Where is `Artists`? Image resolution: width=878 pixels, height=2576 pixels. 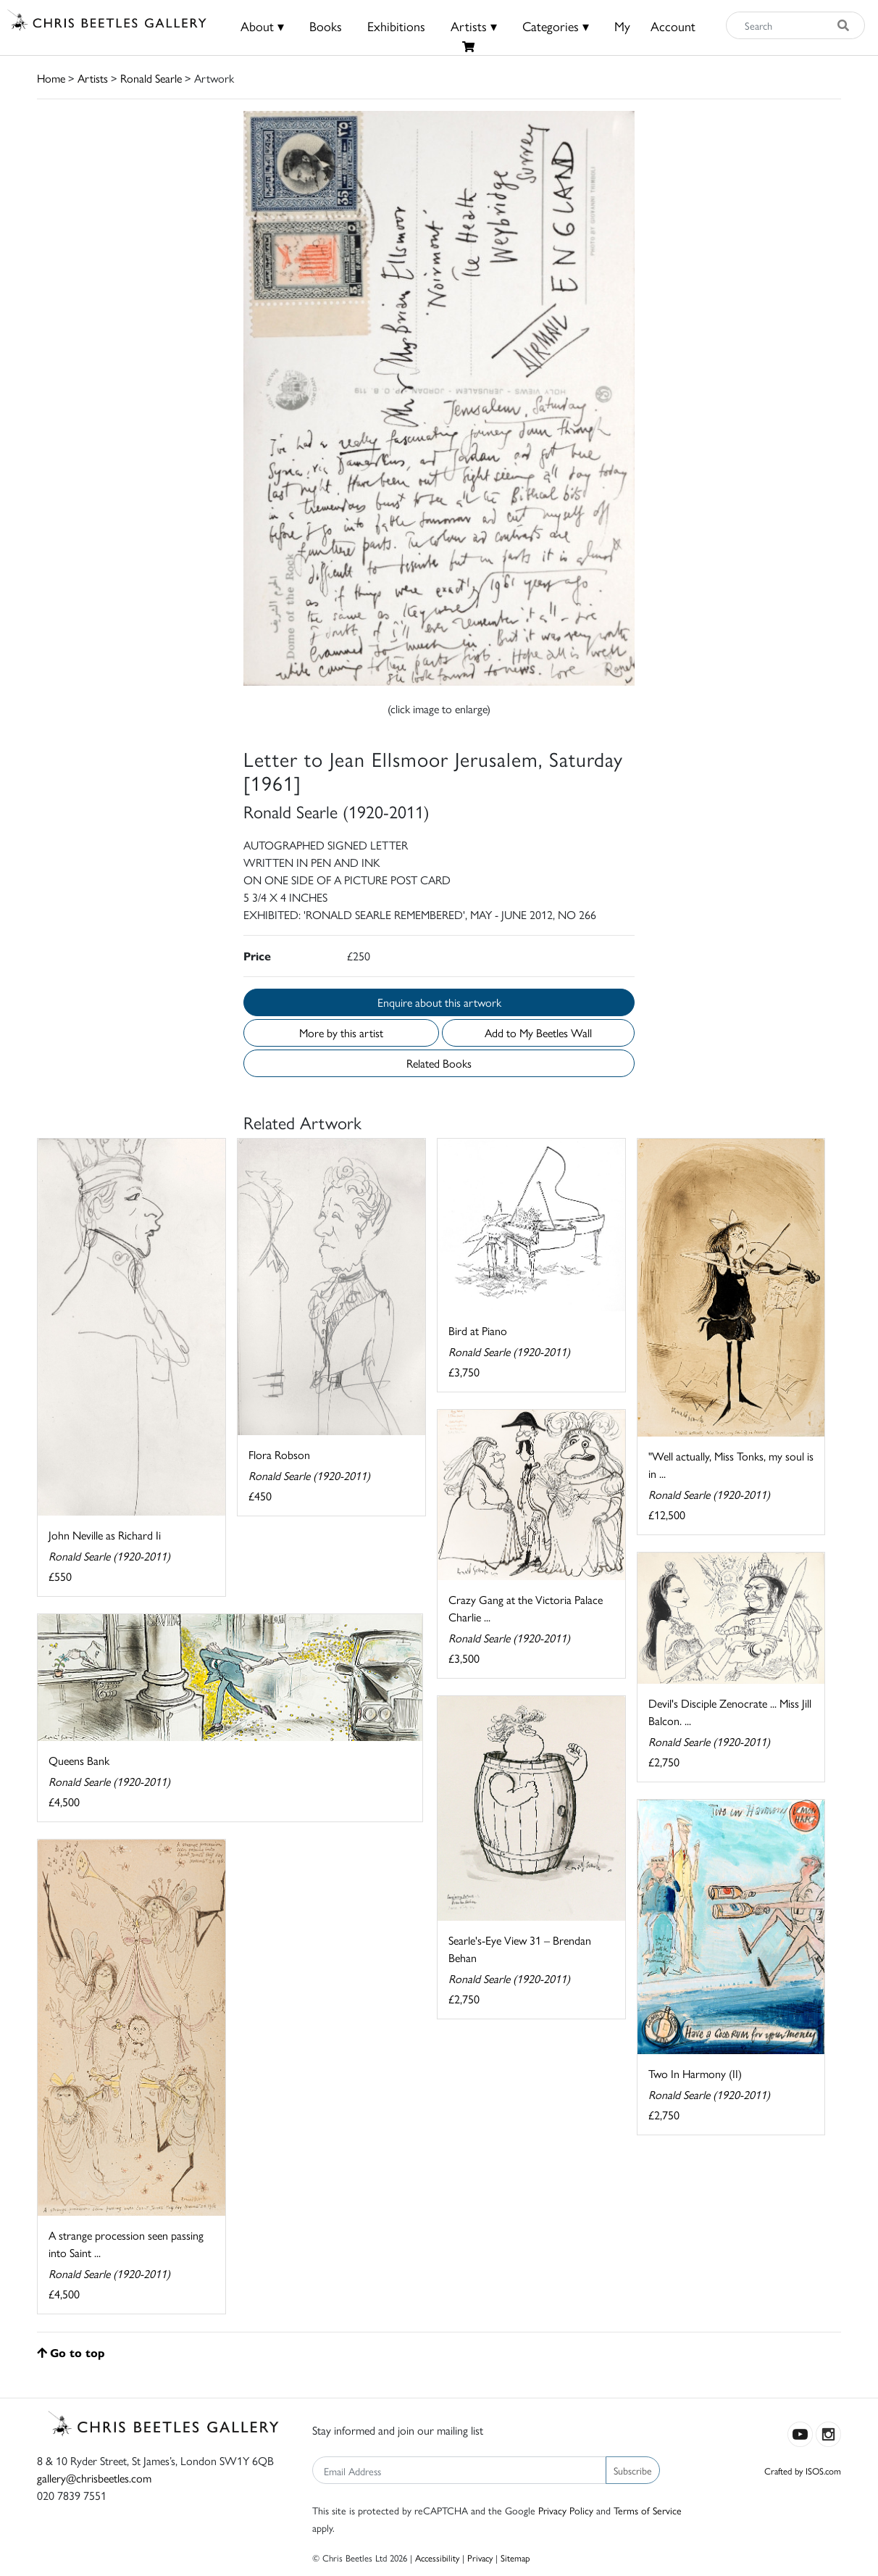
Artists is located at coordinates (93, 78).